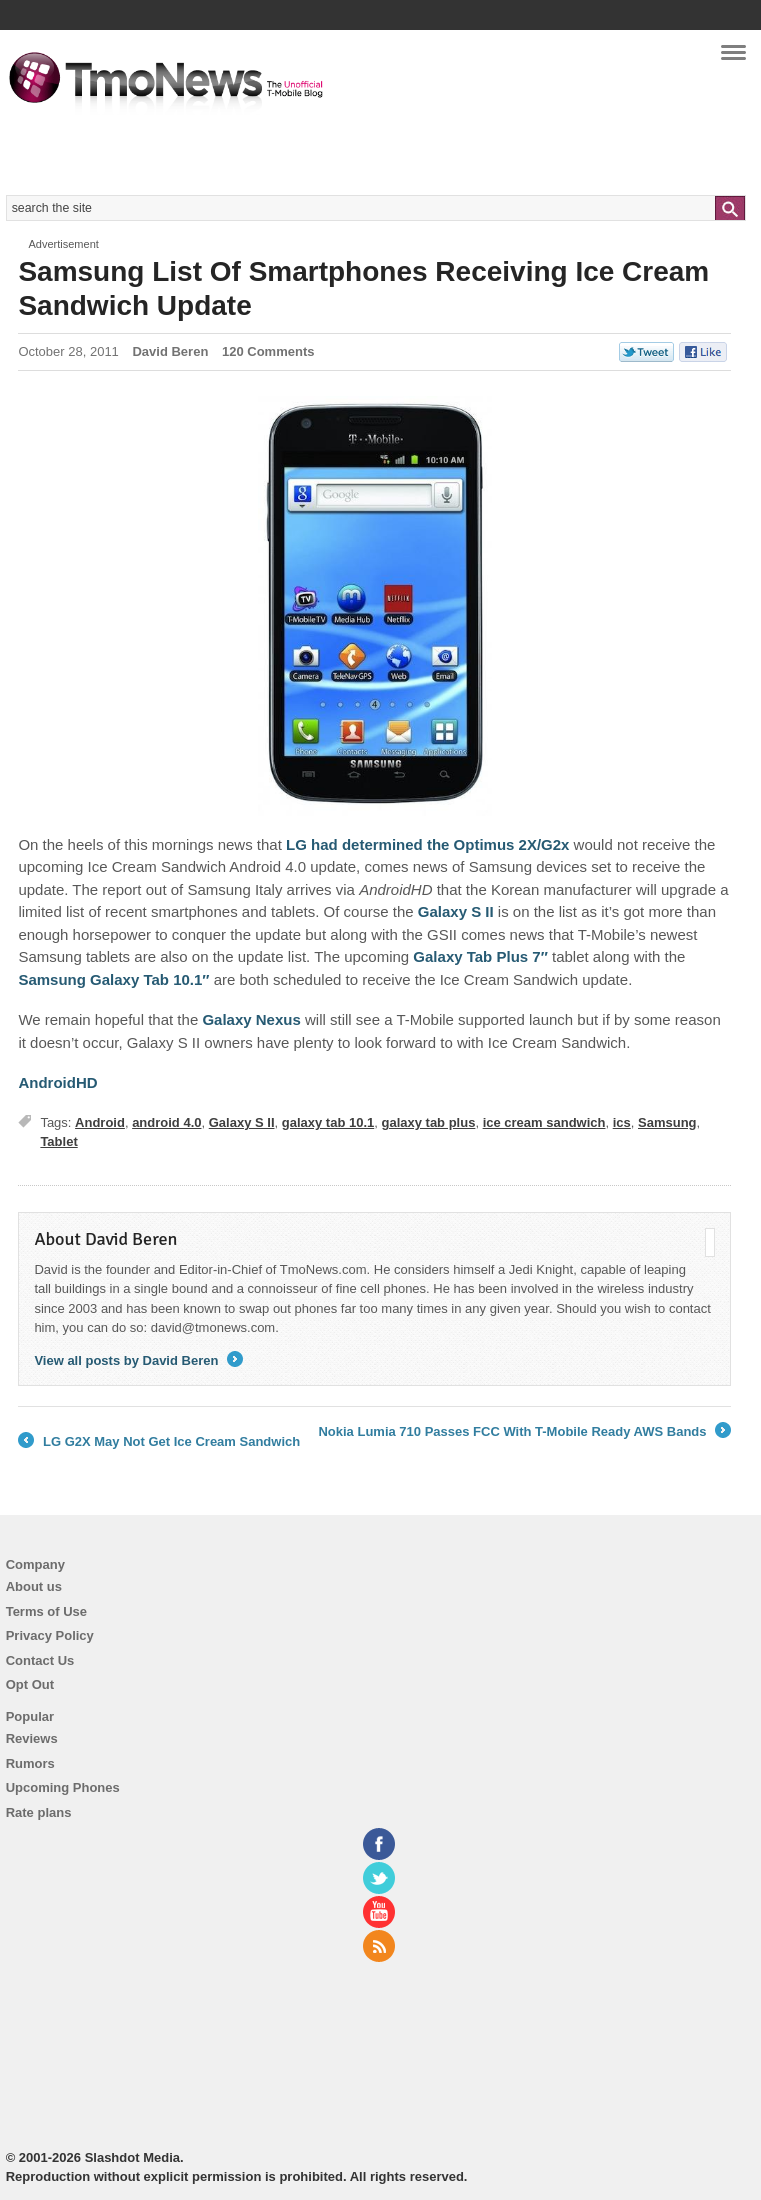  What do you see at coordinates (50, 1635) in the screenshot?
I see `Privacy Policy` at bounding box center [50, 1635].